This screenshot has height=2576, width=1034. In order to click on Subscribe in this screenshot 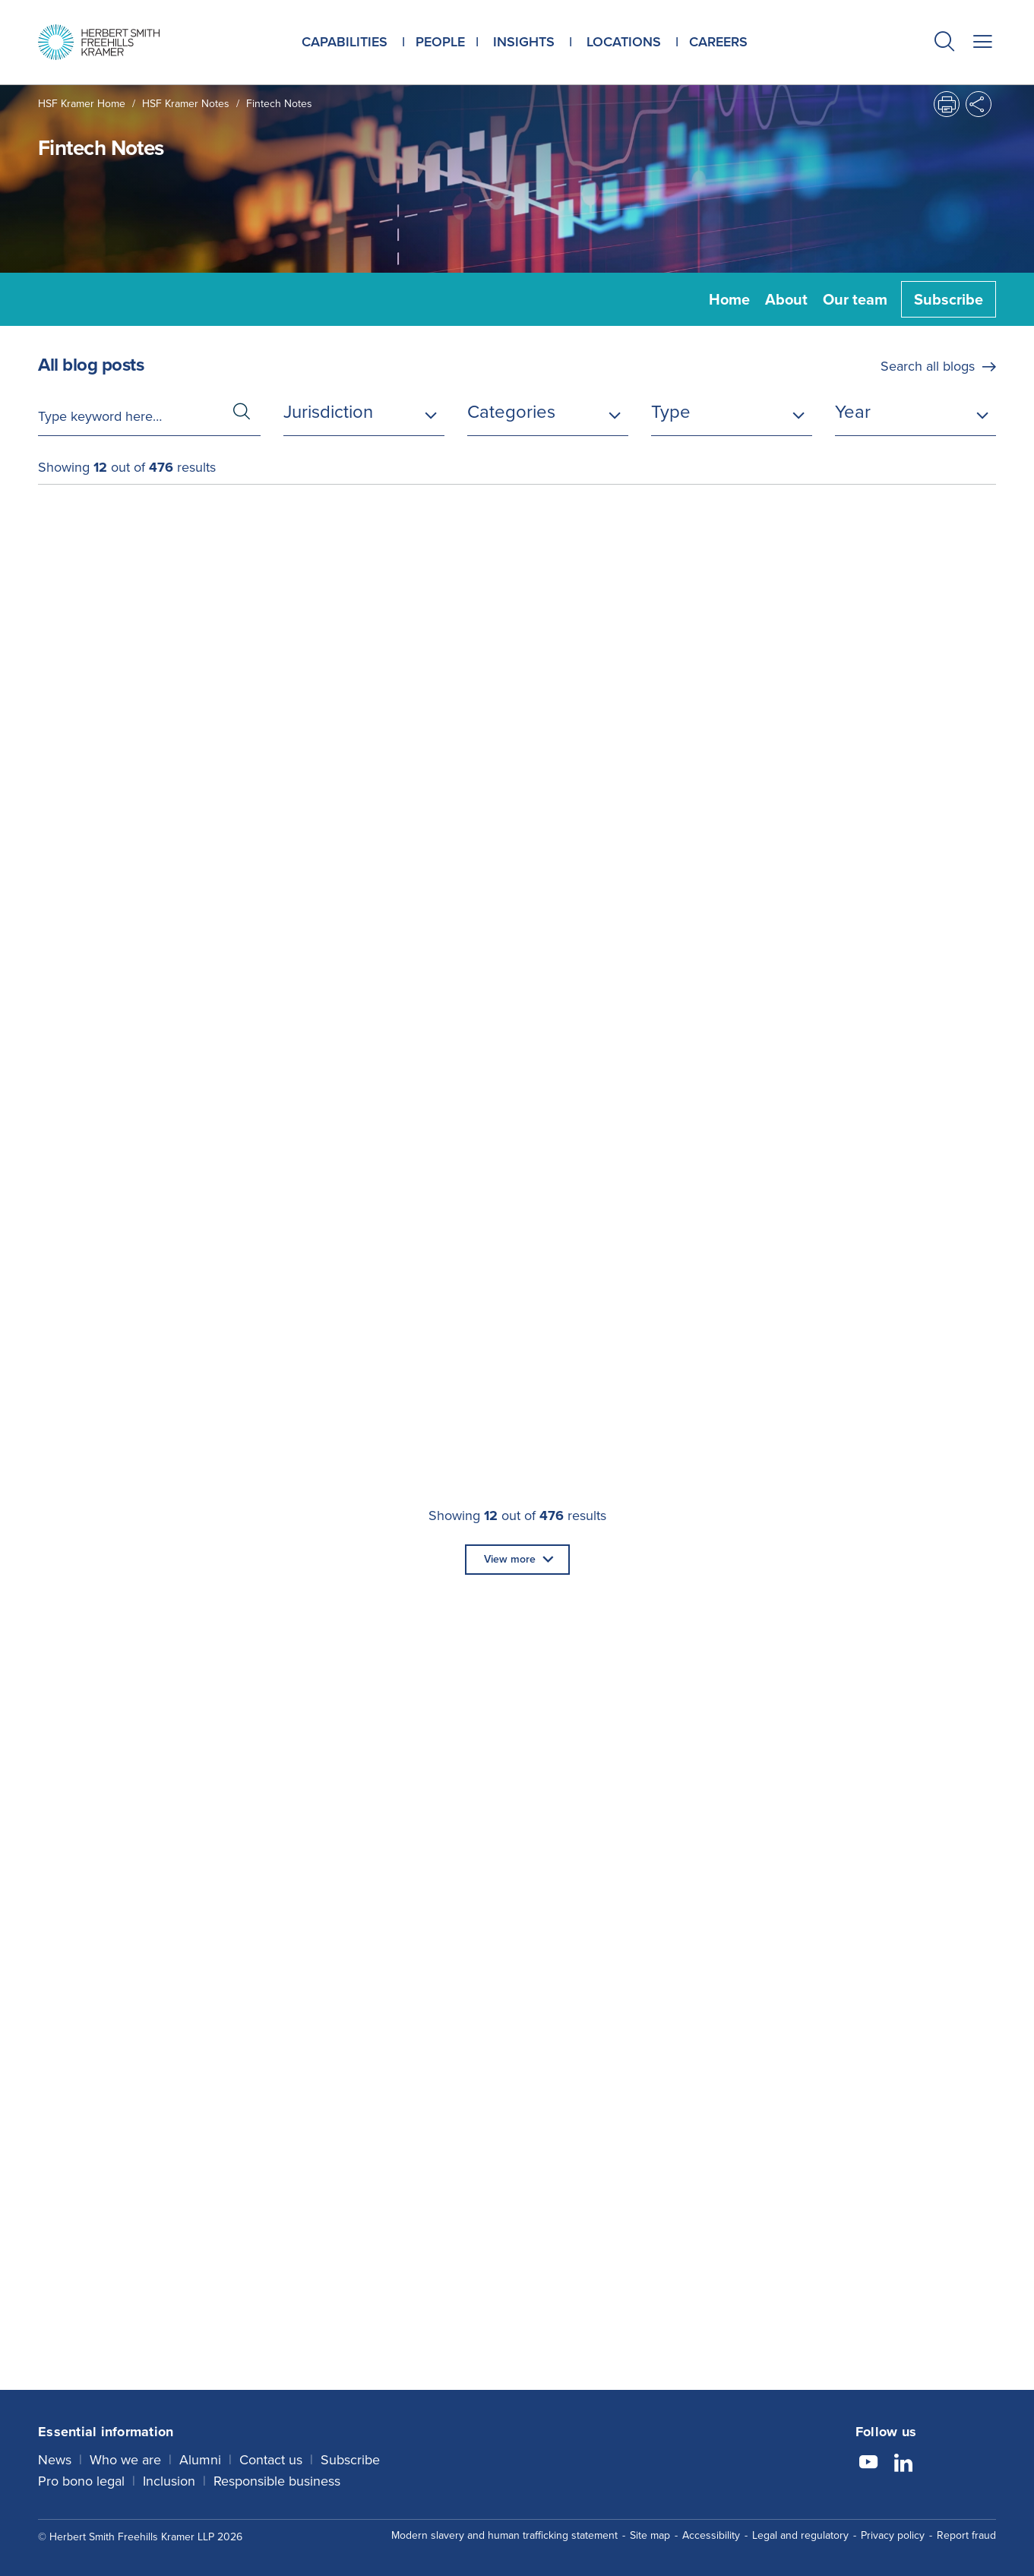, I will do `click(948, 299)`.